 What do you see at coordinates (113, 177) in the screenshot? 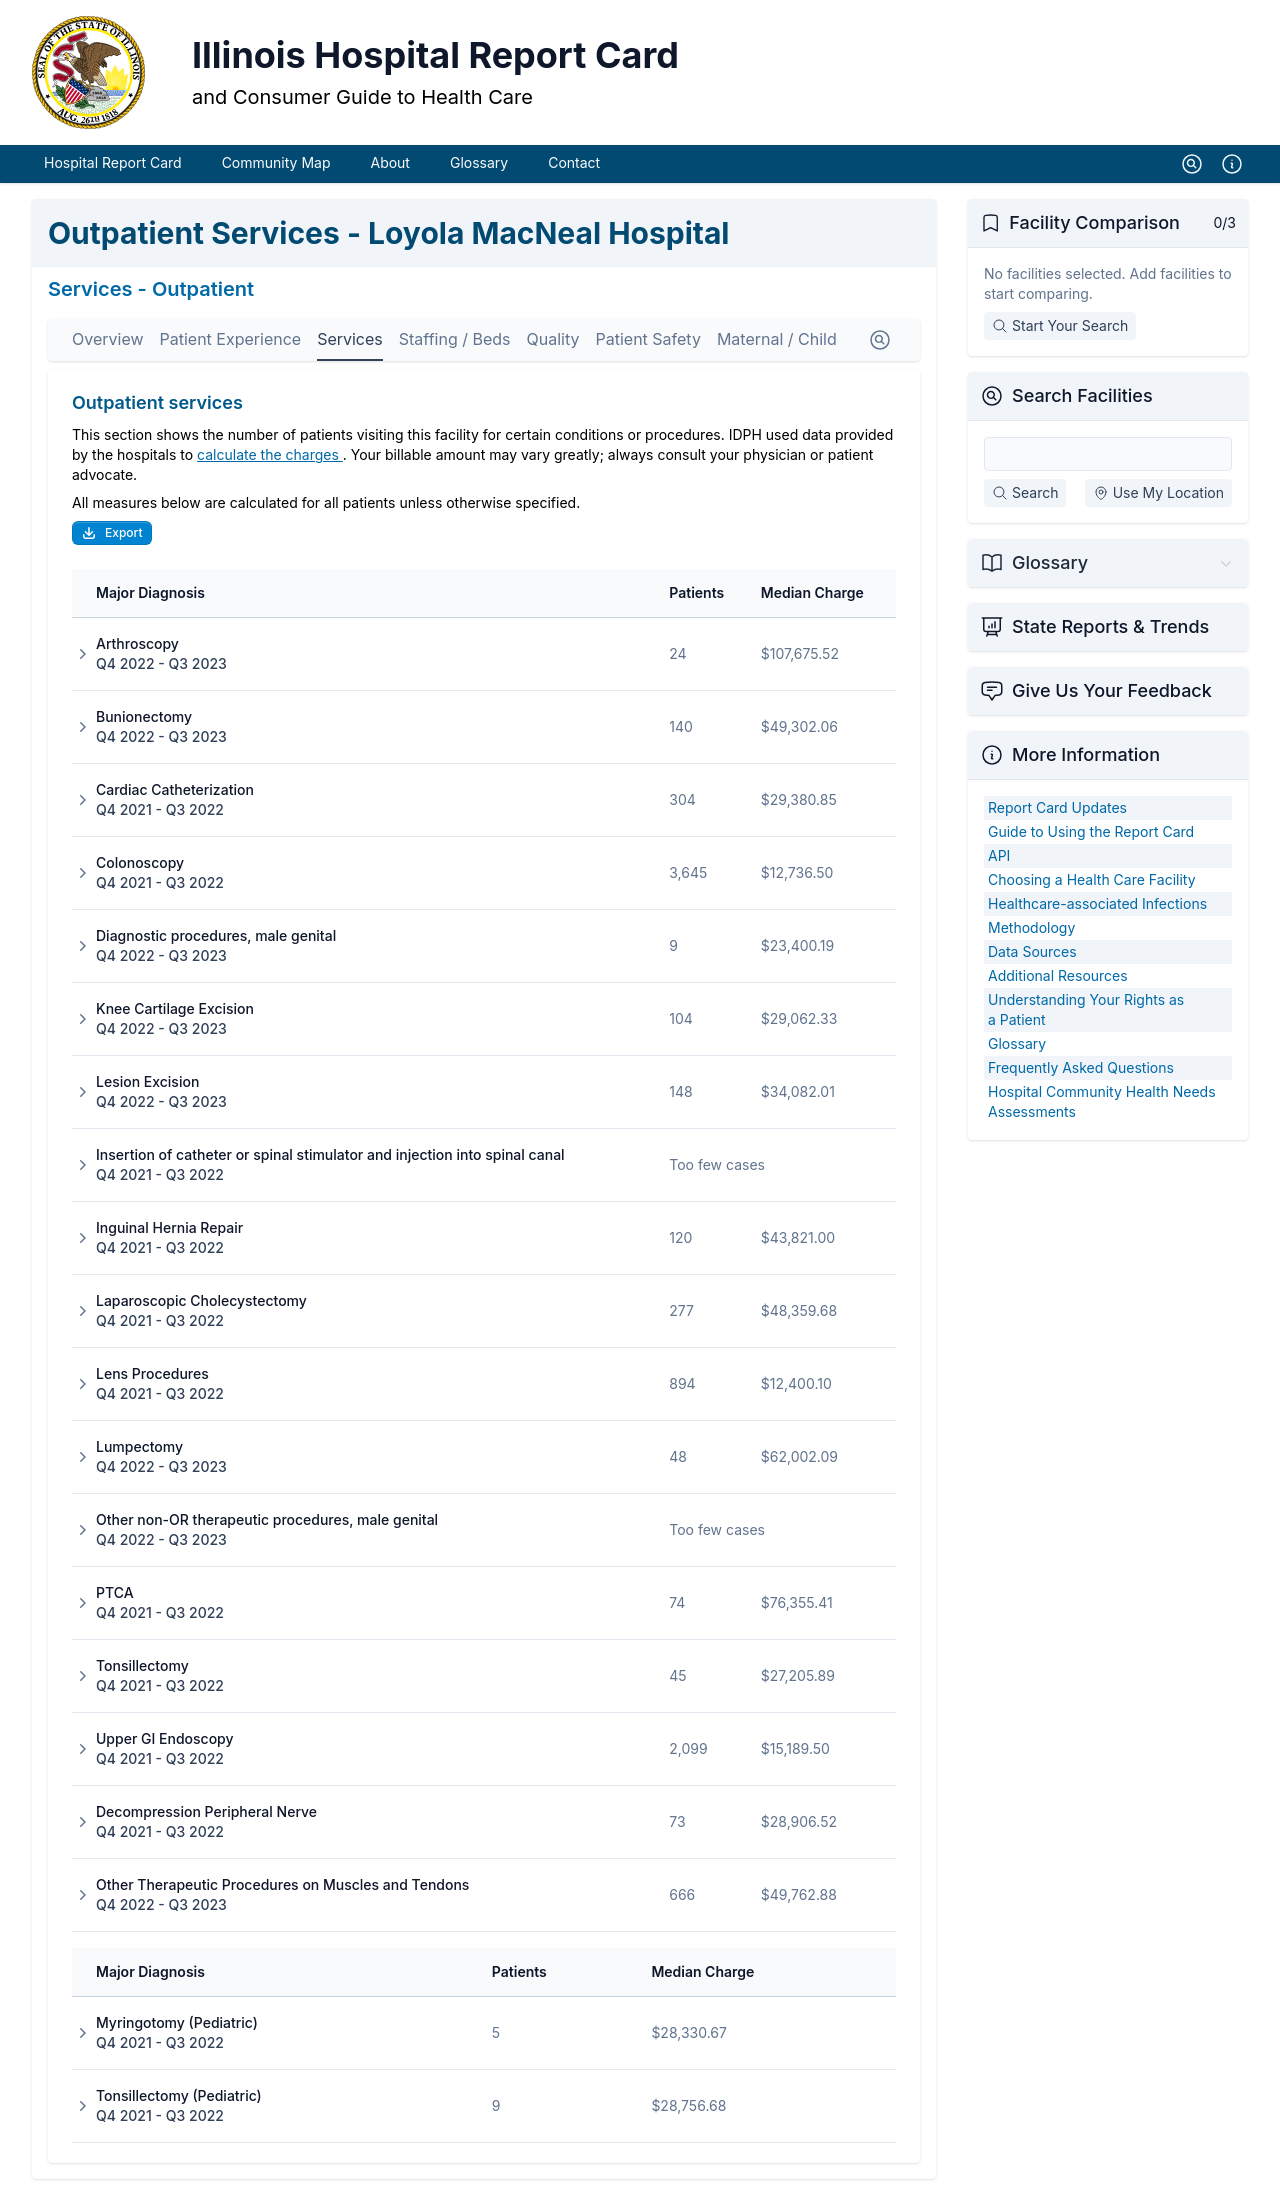
I see `Hospital Report Card` at bounding box center [113, 177].